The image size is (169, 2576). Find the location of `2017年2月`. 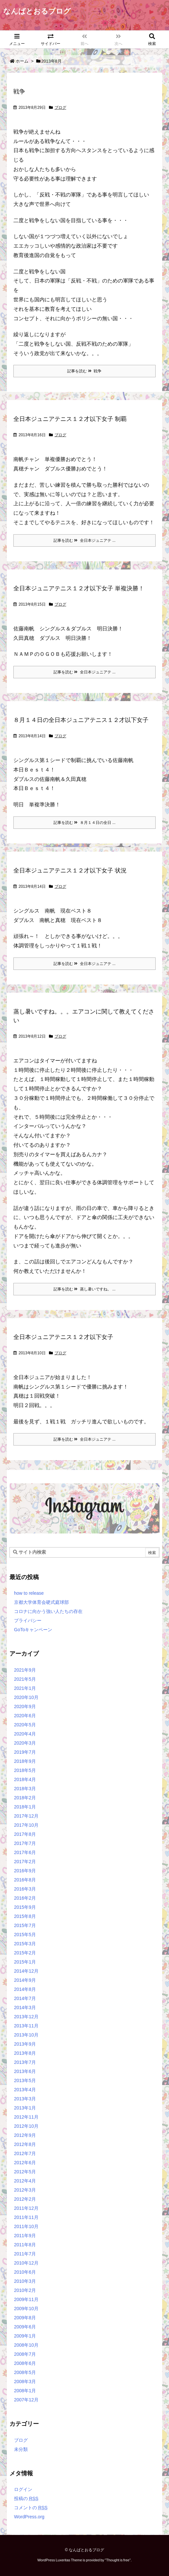

2017年2月 is located at coordinates (25, 1861).